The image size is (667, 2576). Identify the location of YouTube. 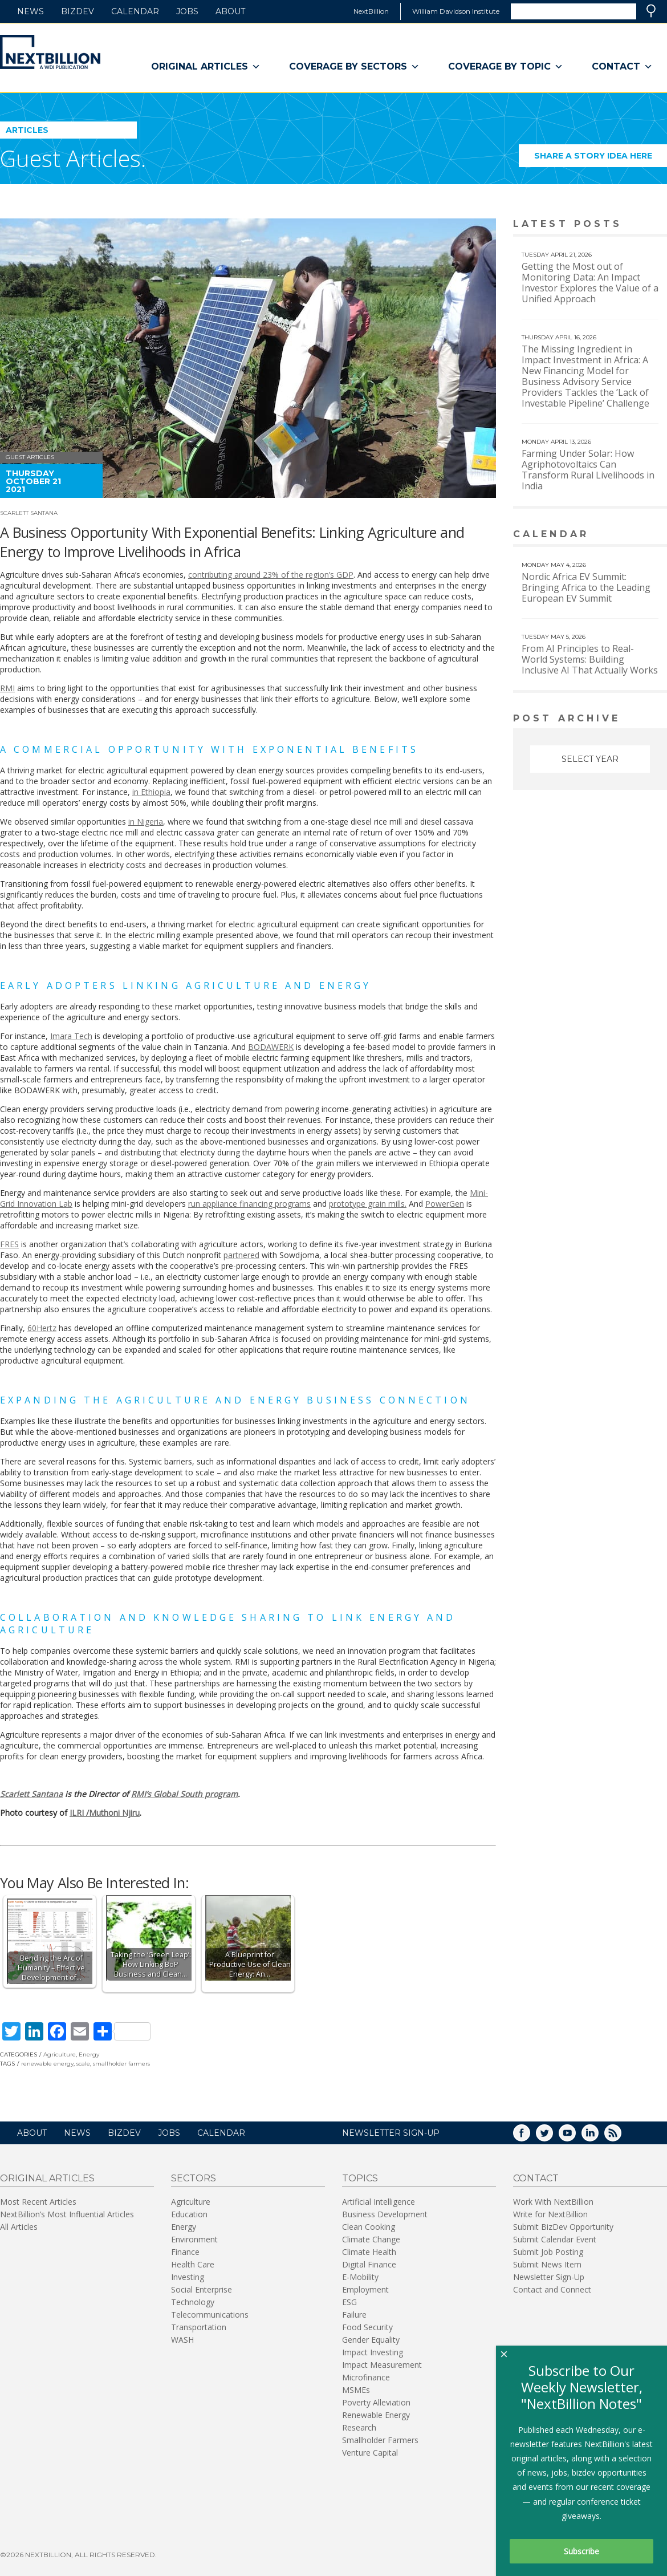
(575, 2136).